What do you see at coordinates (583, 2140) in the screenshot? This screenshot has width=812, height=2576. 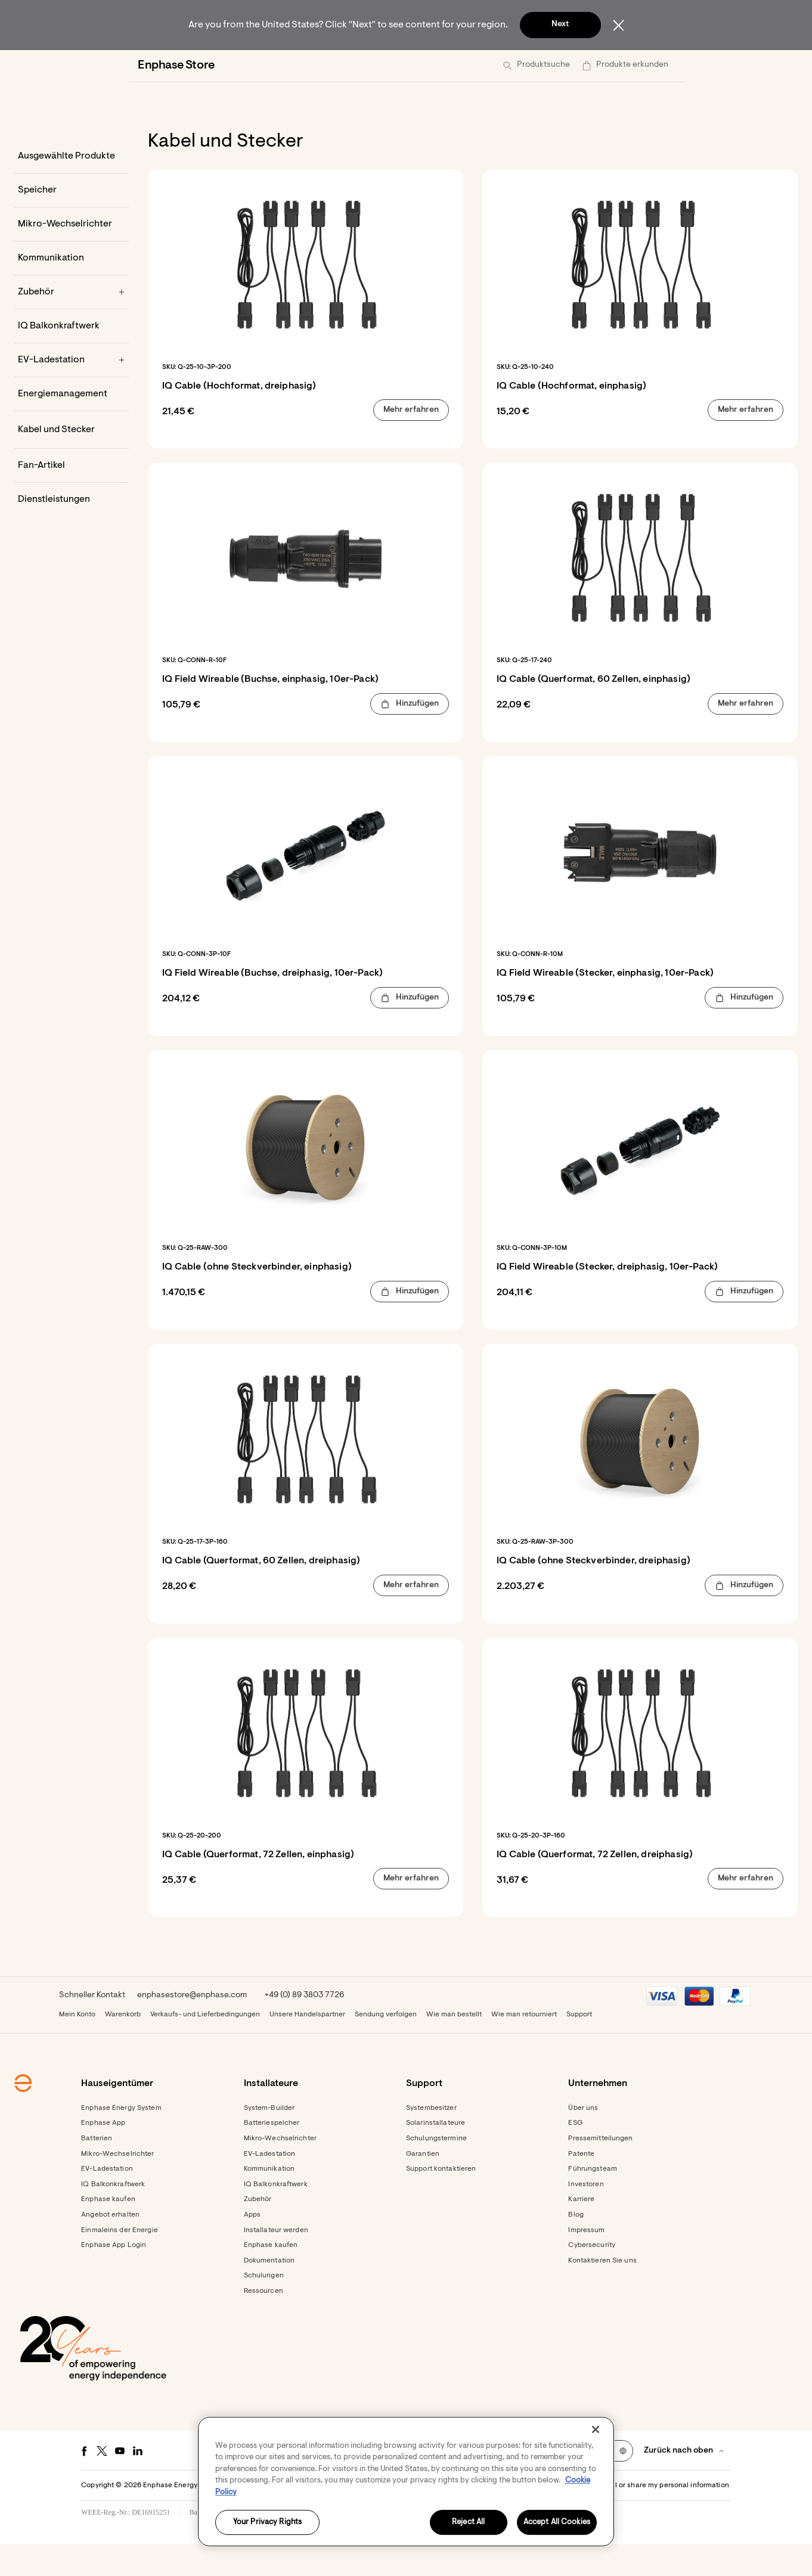 I see `Über uns [Footer link - Über uns]` at bounding box center [583, 2140].